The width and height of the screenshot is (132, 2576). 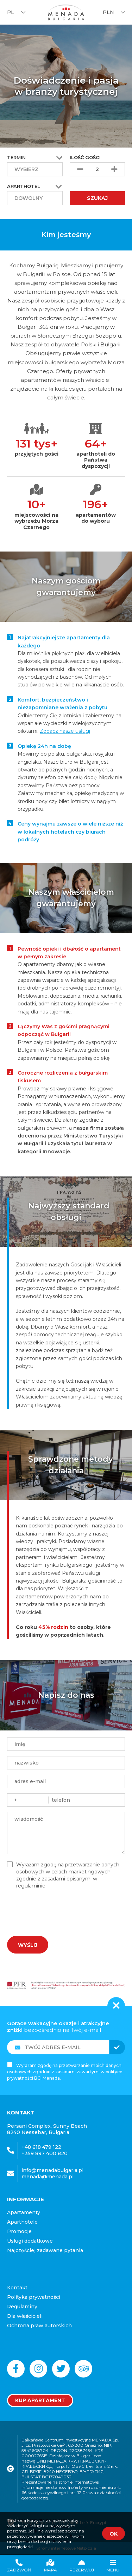 What do you see at coordinates (47, 2176) in the screenshot?
I see `menada@menada.pl` at bounding box center [47, 2176].